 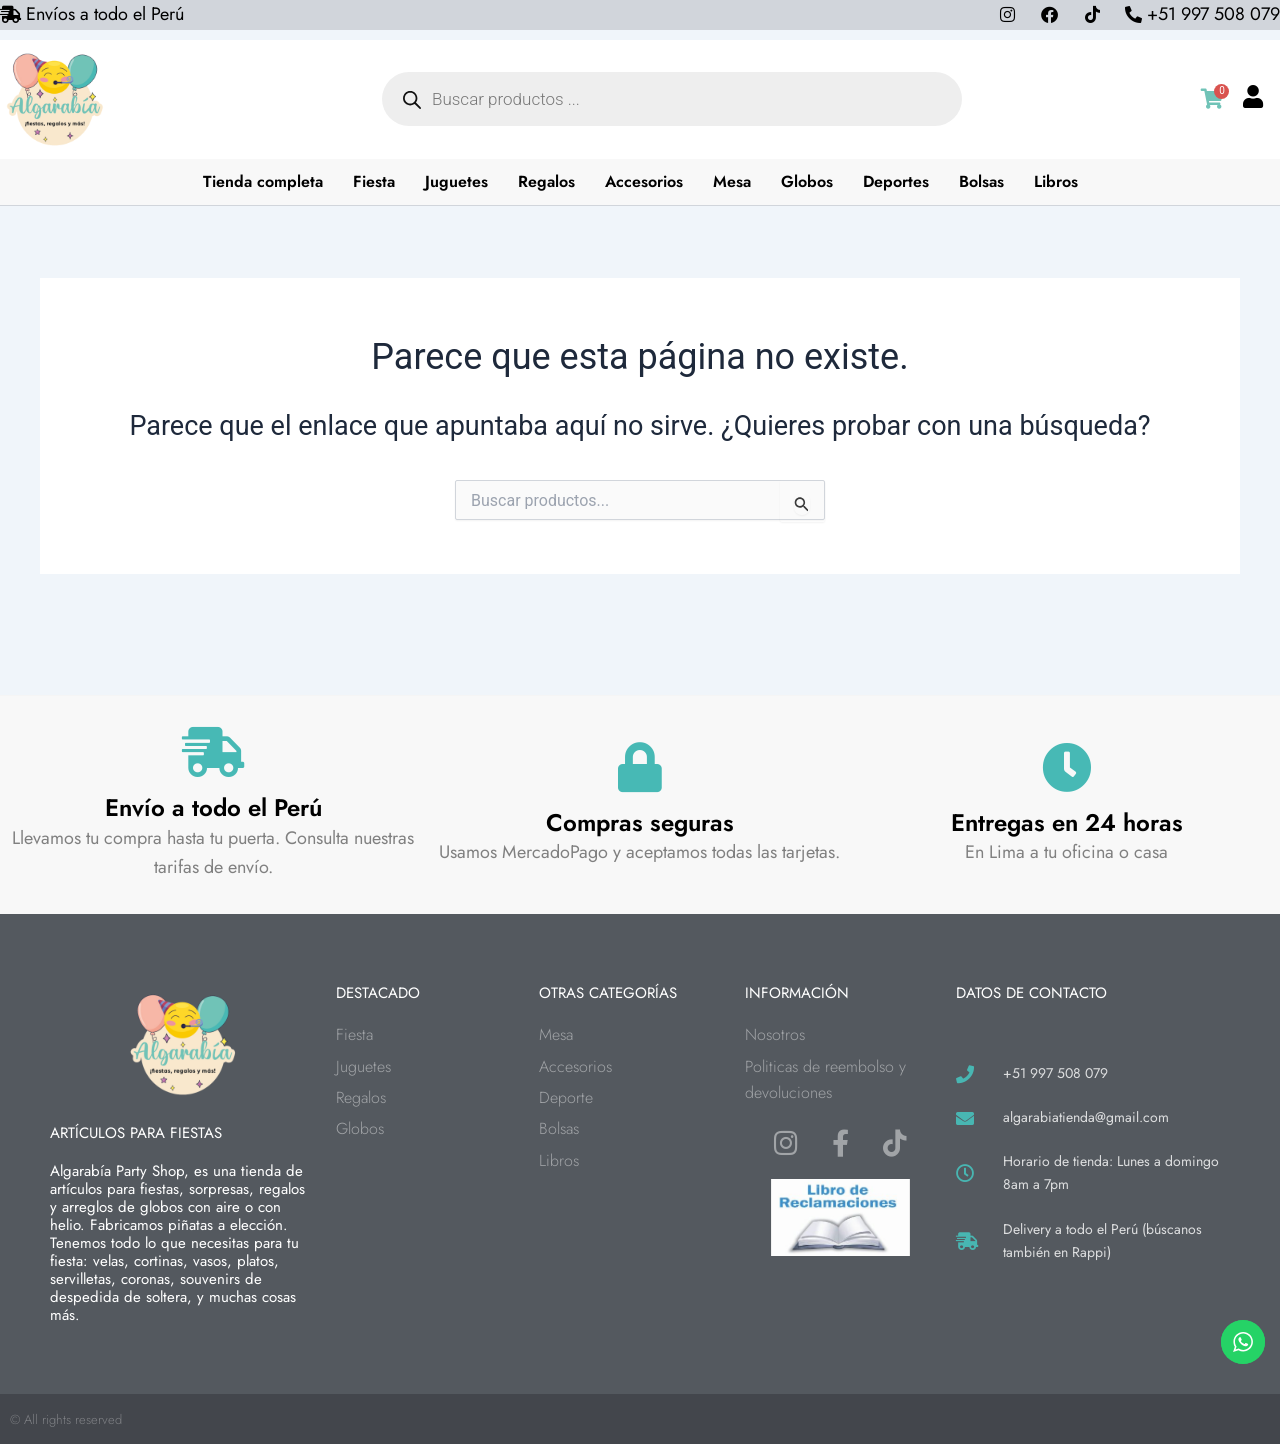 What do you see at coordinates (807, 181) in the screenshot?
I see `Globos` at bounding box center [807, 181].